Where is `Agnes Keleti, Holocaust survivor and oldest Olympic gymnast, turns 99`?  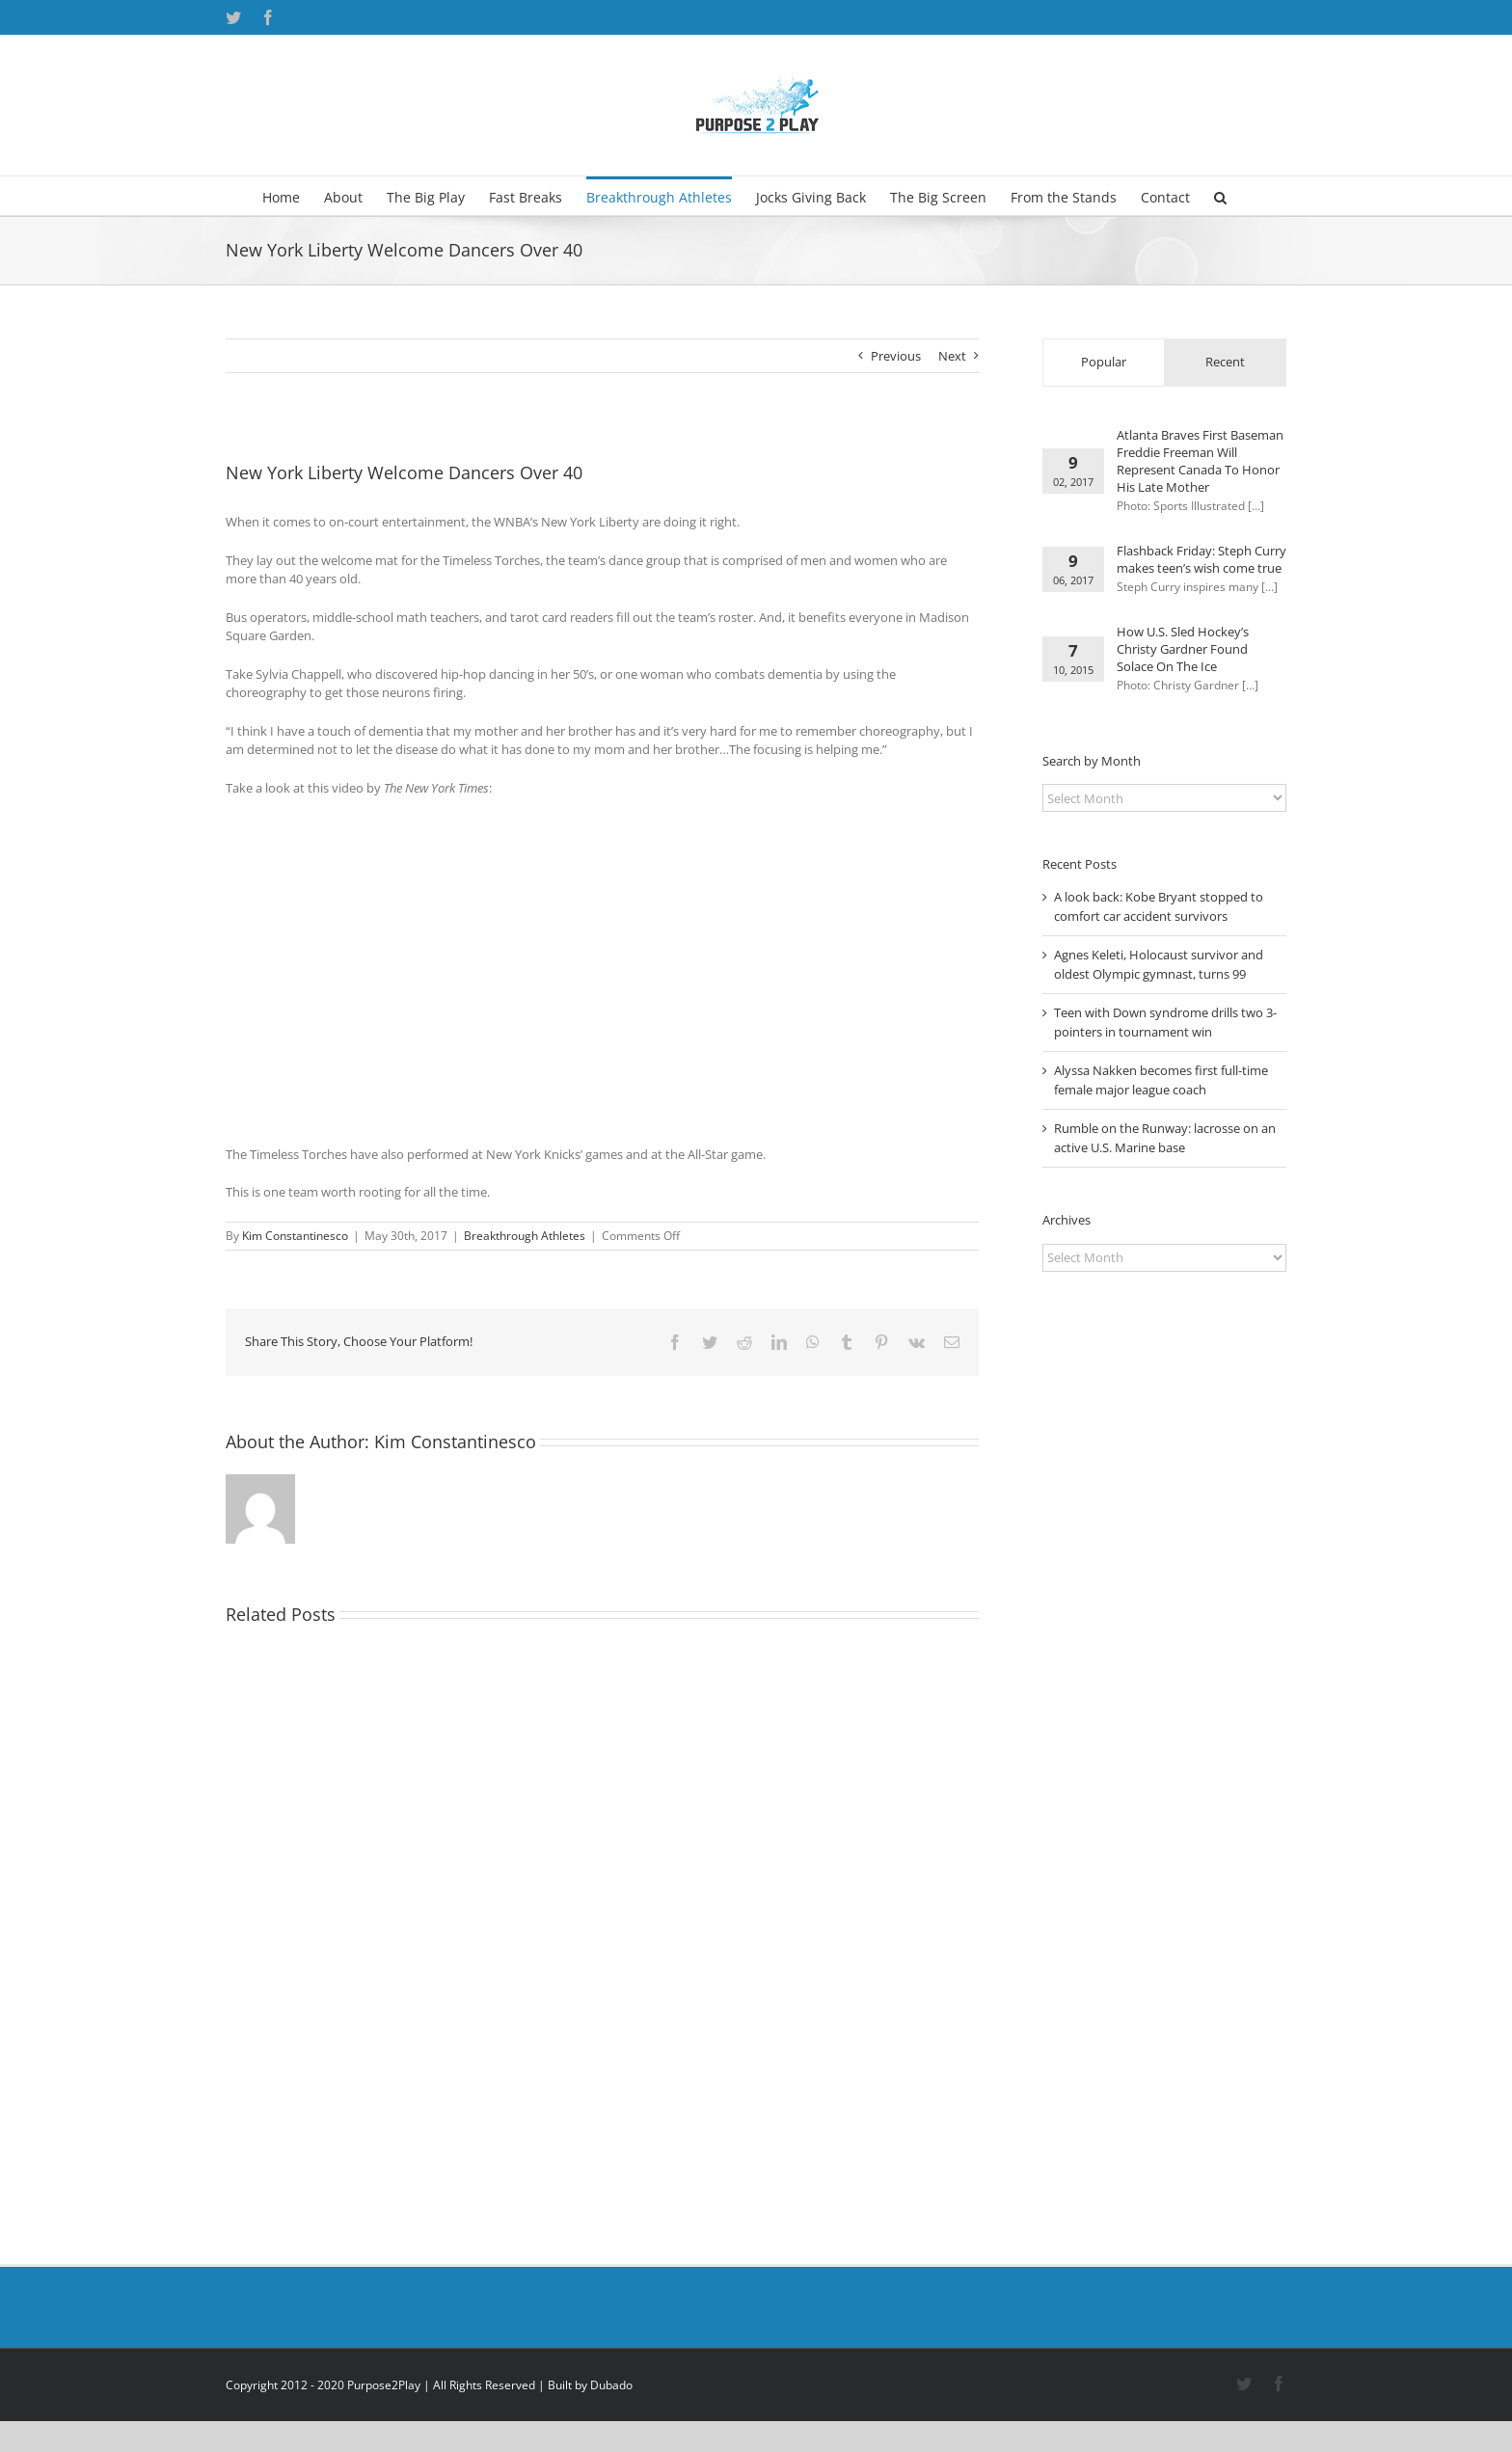
Agnes Keleti, Holocaust survivor and oldest Olympic gymnast, turns 99 is located at coordinates (1158, 964).